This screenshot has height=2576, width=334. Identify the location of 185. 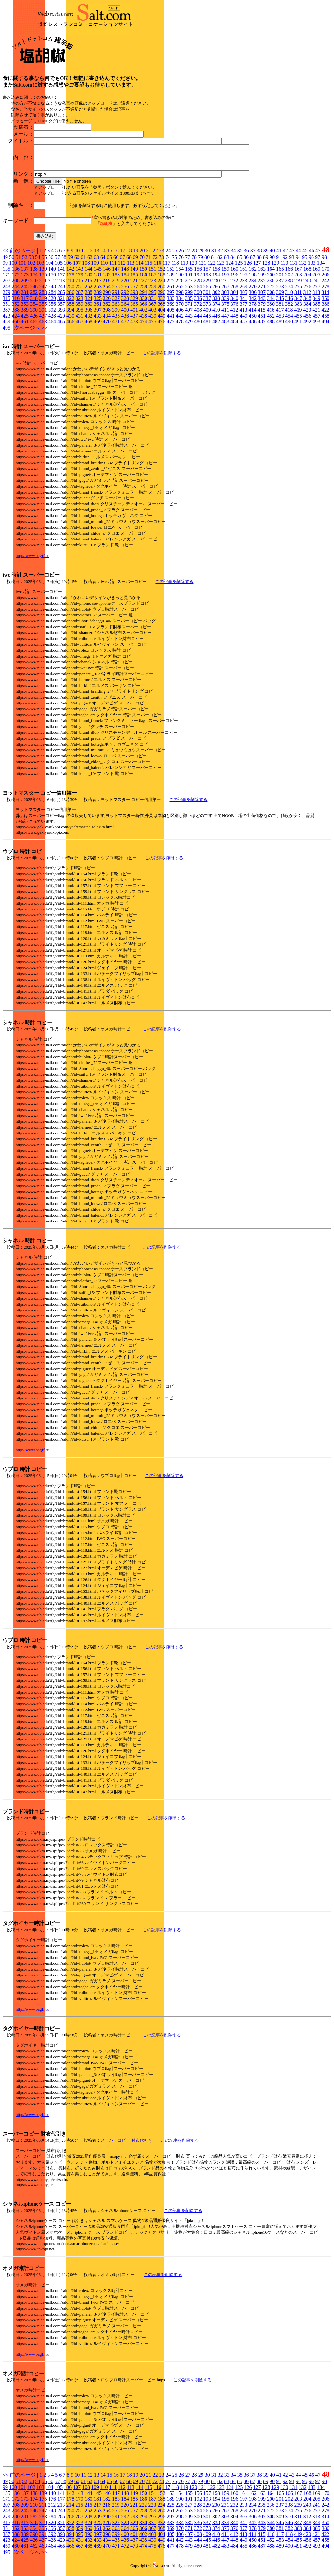
(134, 279).